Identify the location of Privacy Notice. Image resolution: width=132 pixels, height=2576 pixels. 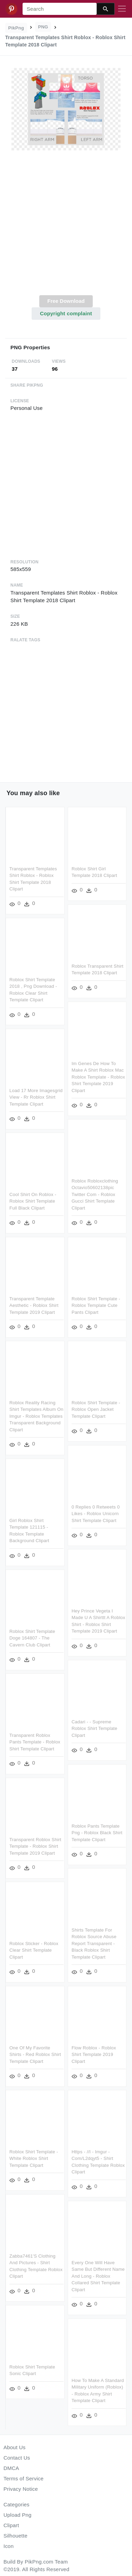
(20, 2489).